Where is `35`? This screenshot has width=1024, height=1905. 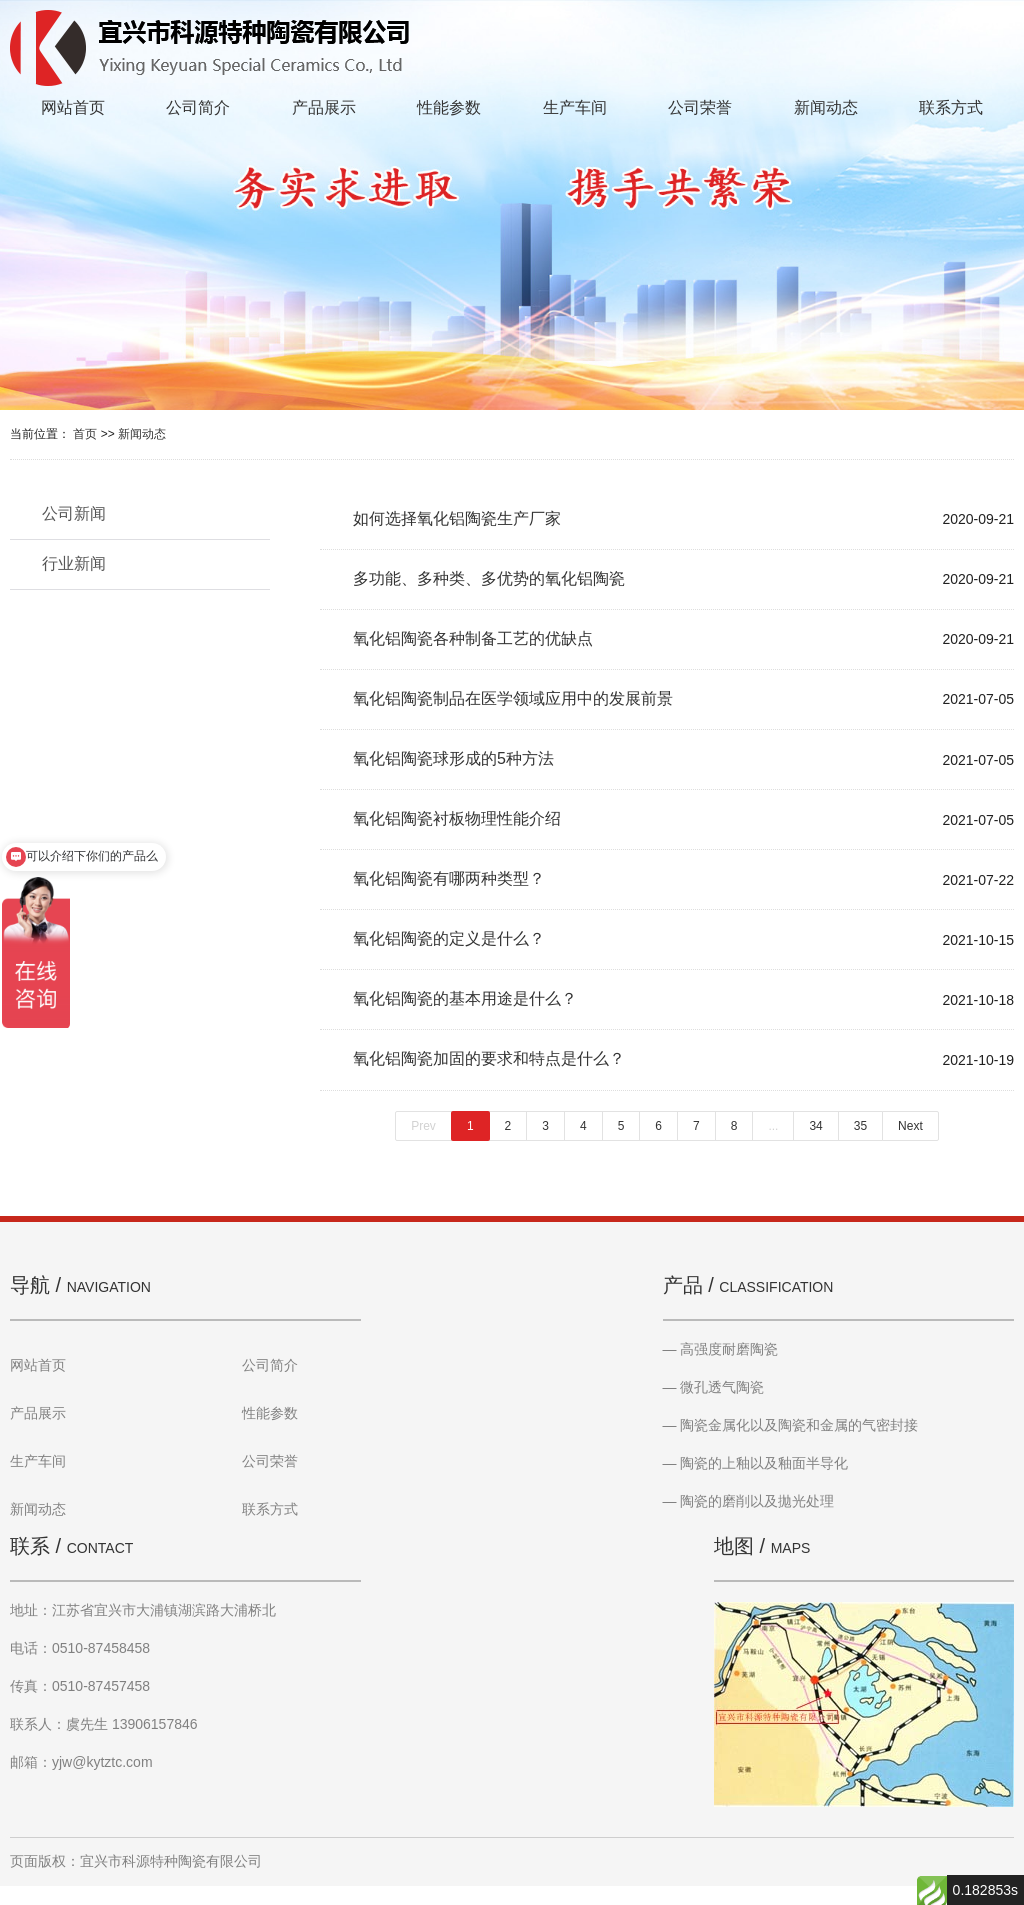
35 is located at coordinates (860, 1145).